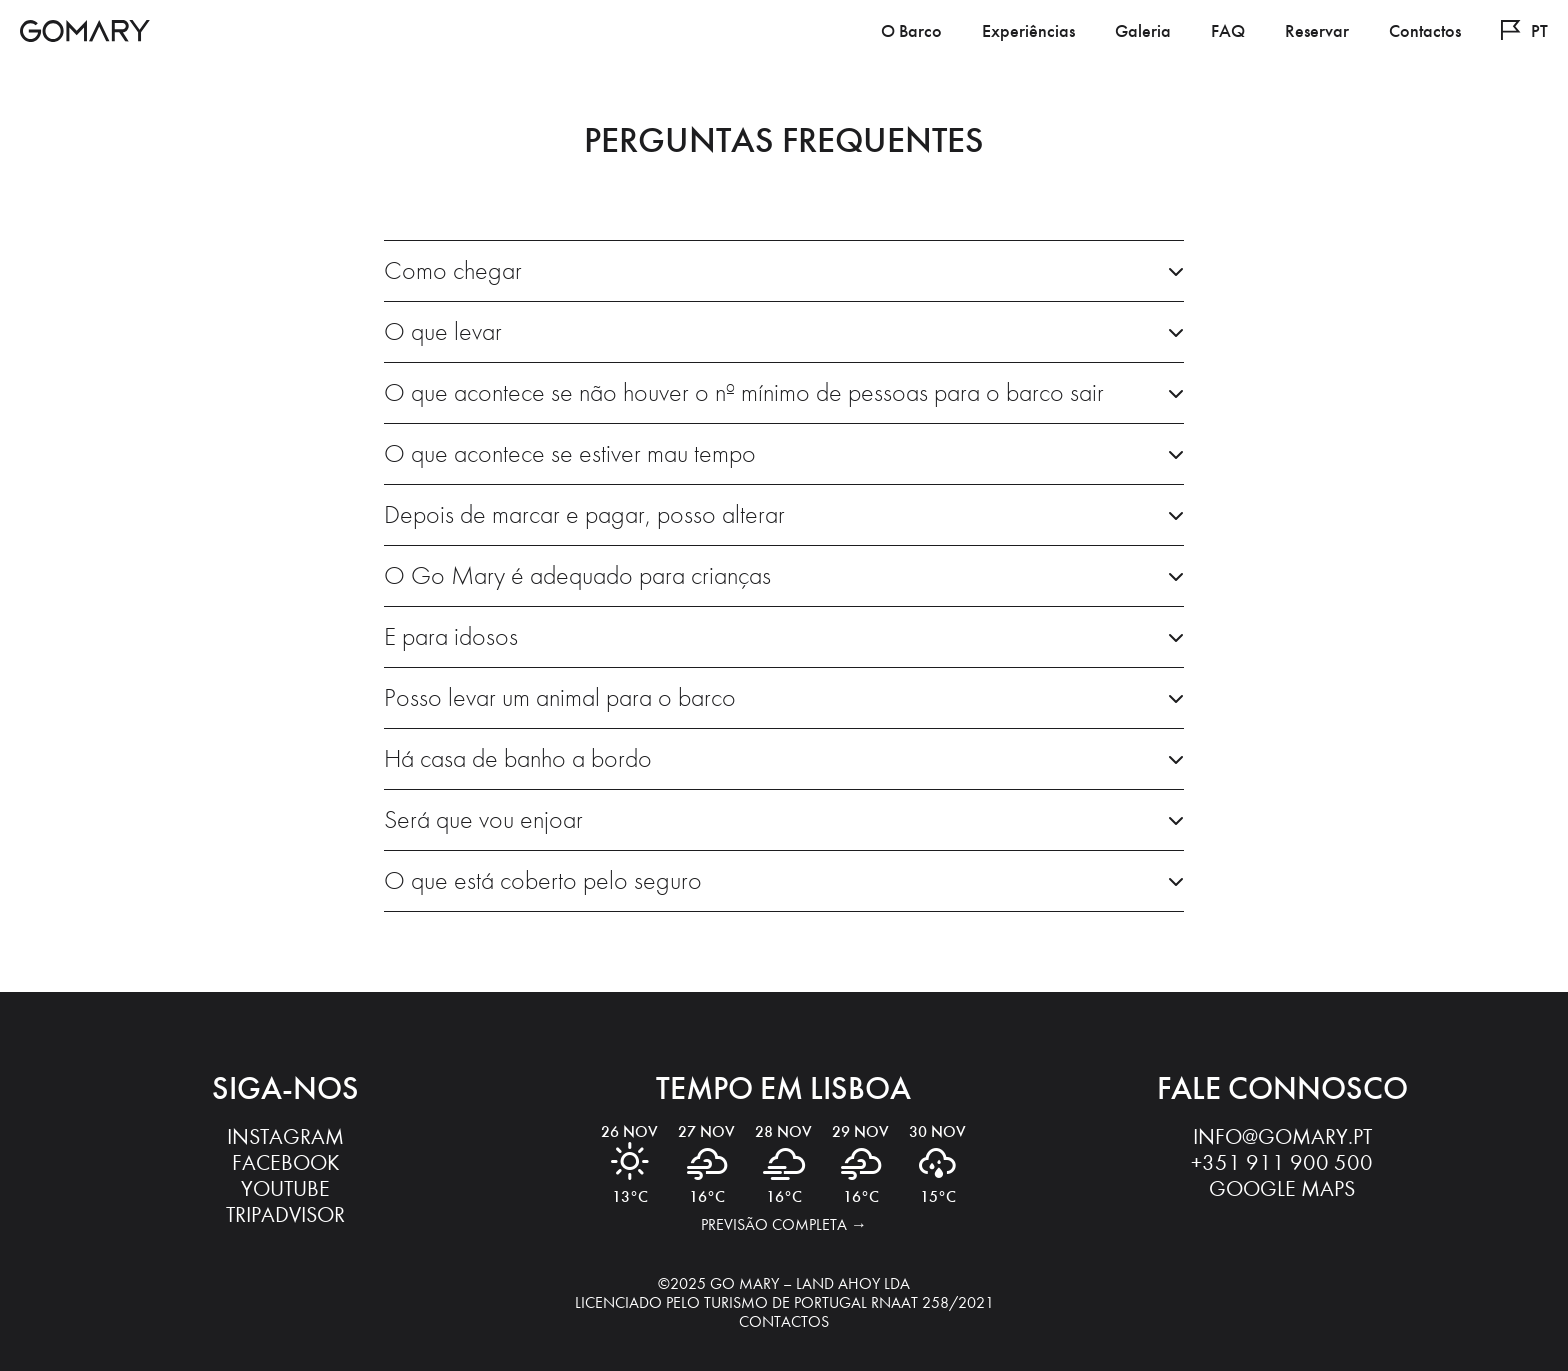 The width and height of the screenshot is (1568, 1371). What do you see at coordinates (784, 1321) in the screenshot?
I see `Contactos` at bounding box center [784, 1321].